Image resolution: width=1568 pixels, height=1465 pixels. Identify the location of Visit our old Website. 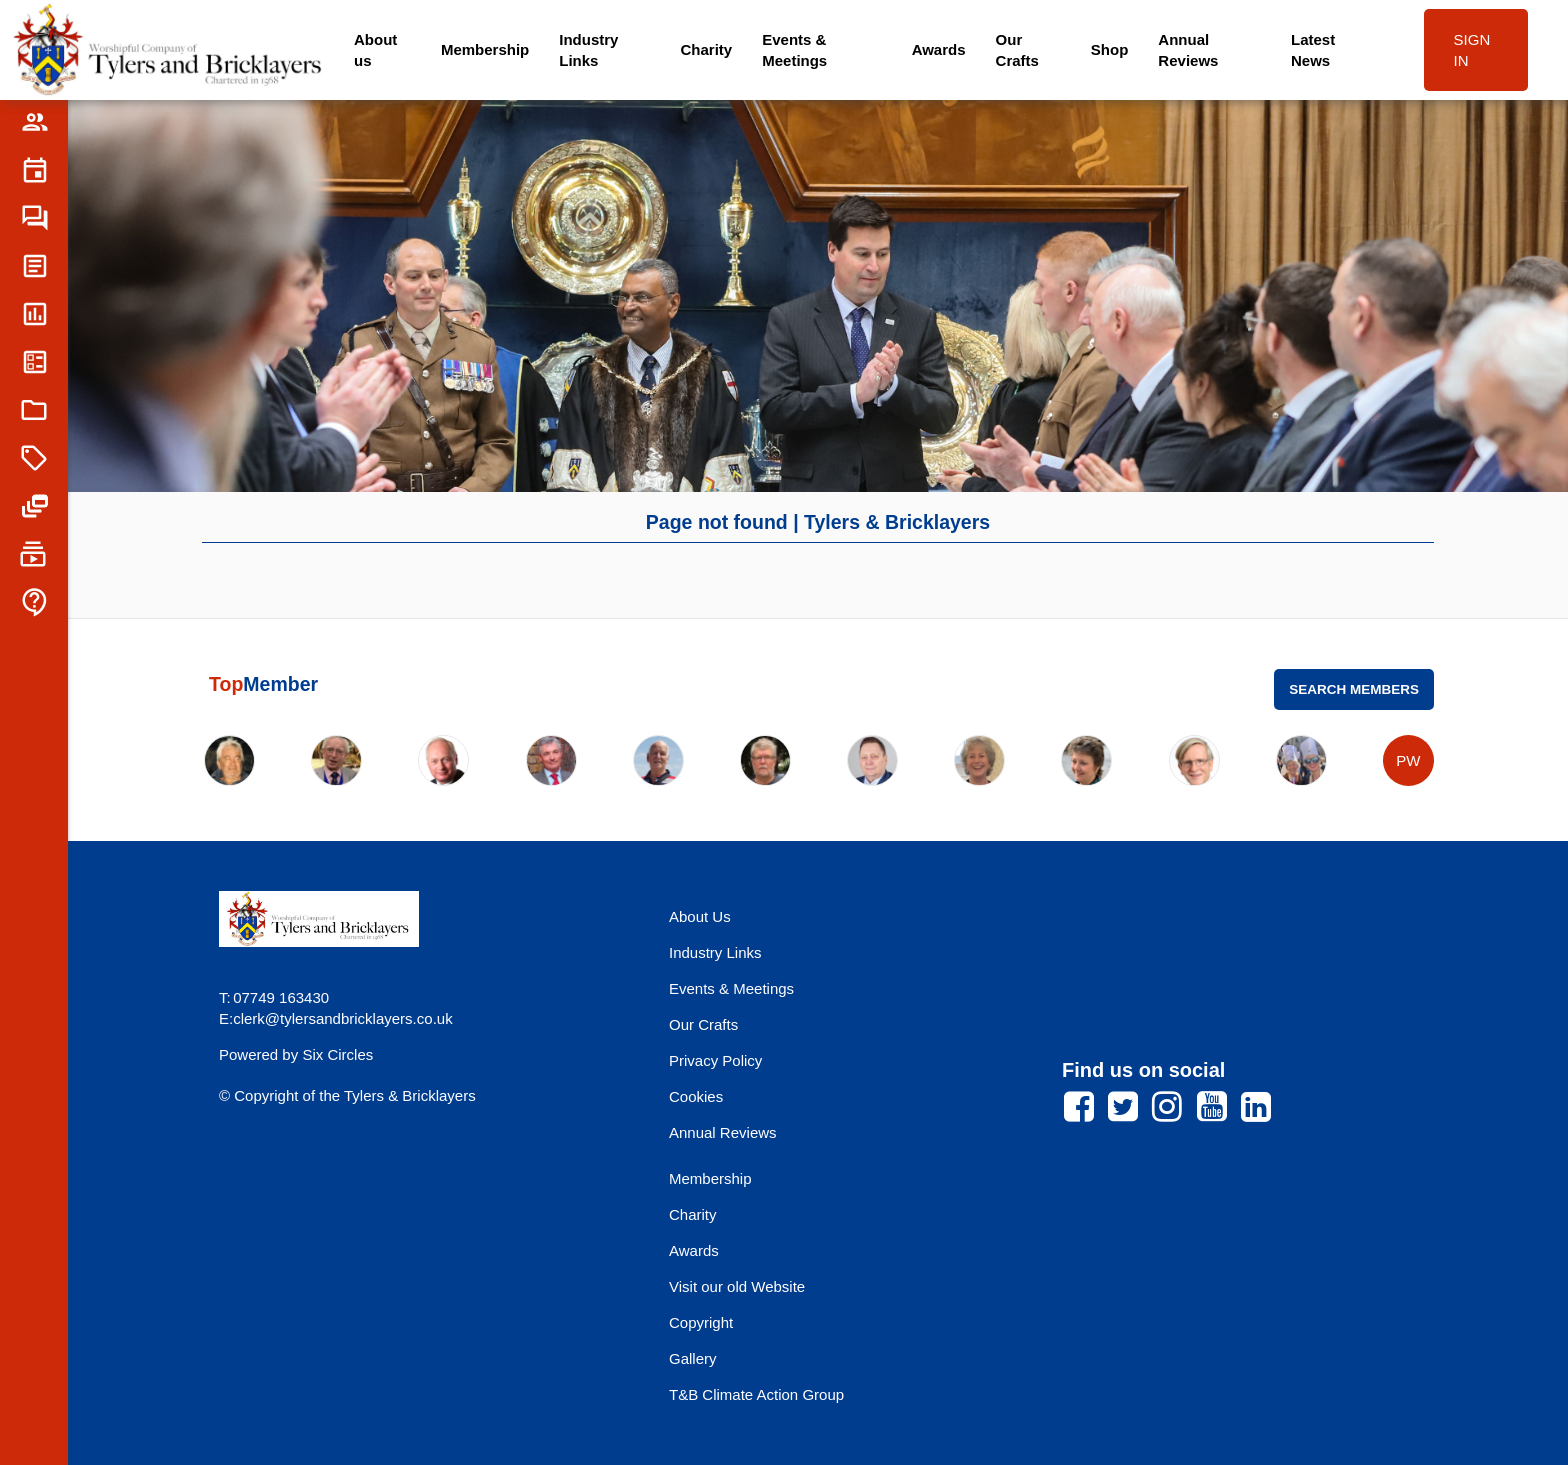
(737, 1286).